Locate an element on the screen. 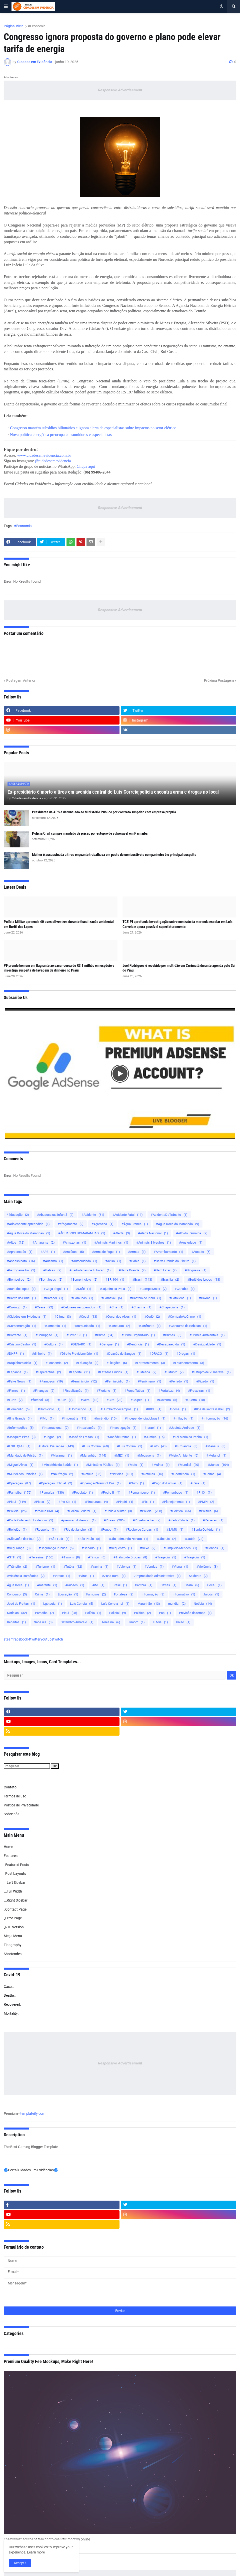 This screenshot has width=240, height=2576. #Meio Ambiente is located at coordinates (183, 1455).